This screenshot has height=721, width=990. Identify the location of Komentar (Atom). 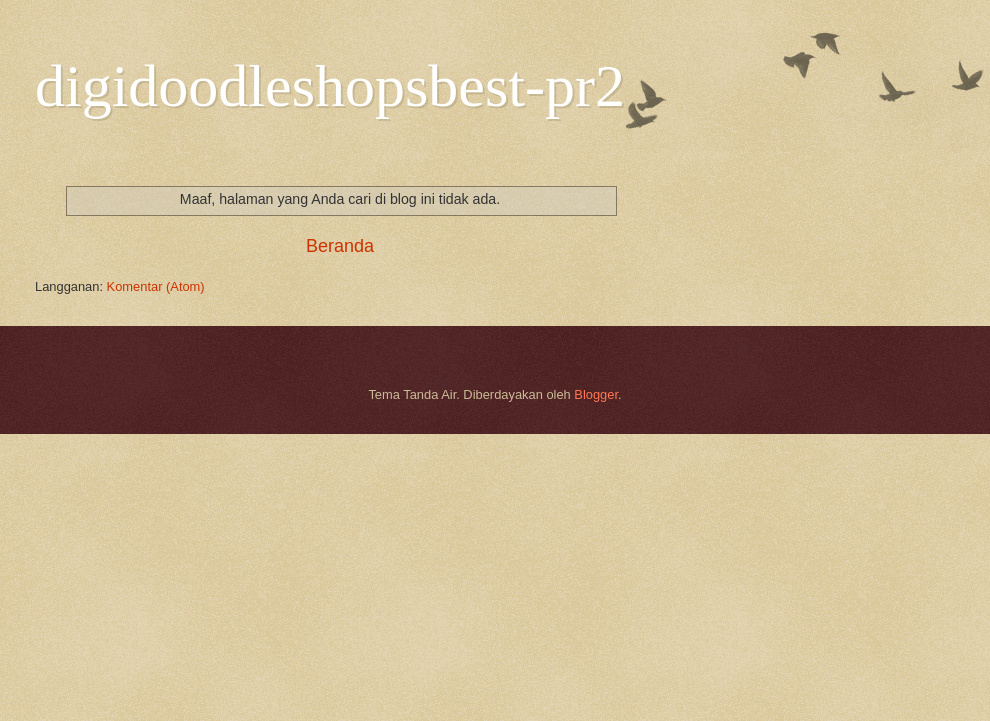
(156, 286).